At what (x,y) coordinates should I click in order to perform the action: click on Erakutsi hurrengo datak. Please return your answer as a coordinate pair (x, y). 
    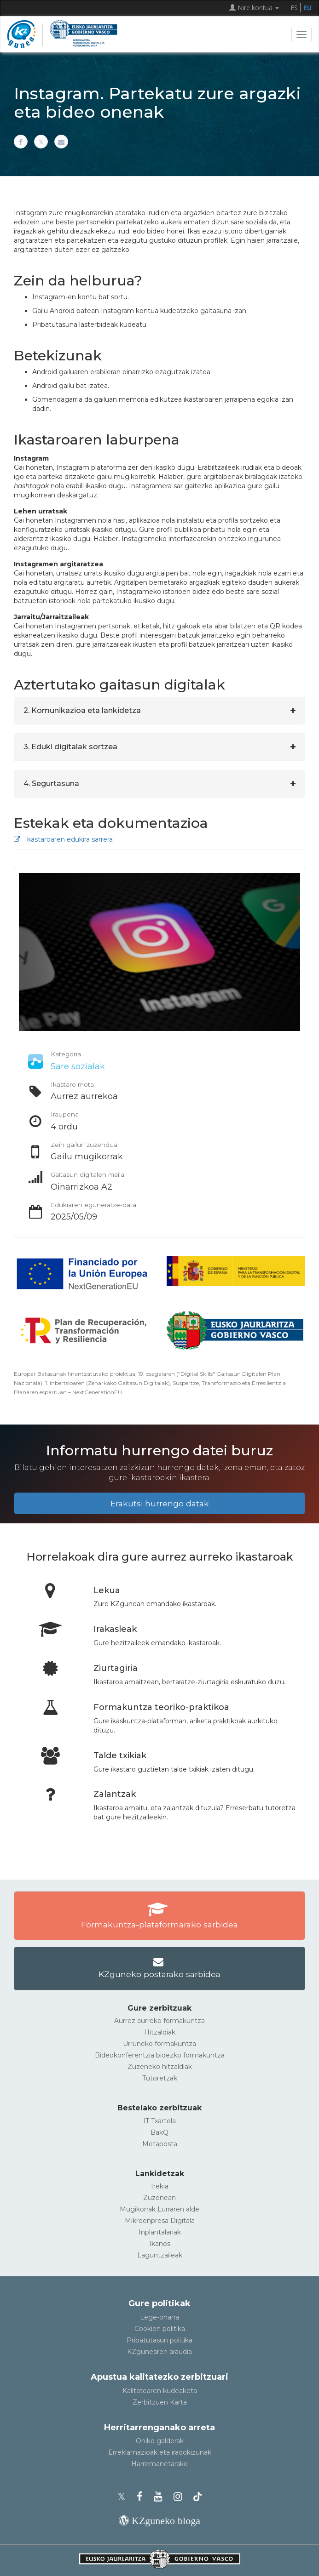
    Looking at the image, I should click on (159, 1503).